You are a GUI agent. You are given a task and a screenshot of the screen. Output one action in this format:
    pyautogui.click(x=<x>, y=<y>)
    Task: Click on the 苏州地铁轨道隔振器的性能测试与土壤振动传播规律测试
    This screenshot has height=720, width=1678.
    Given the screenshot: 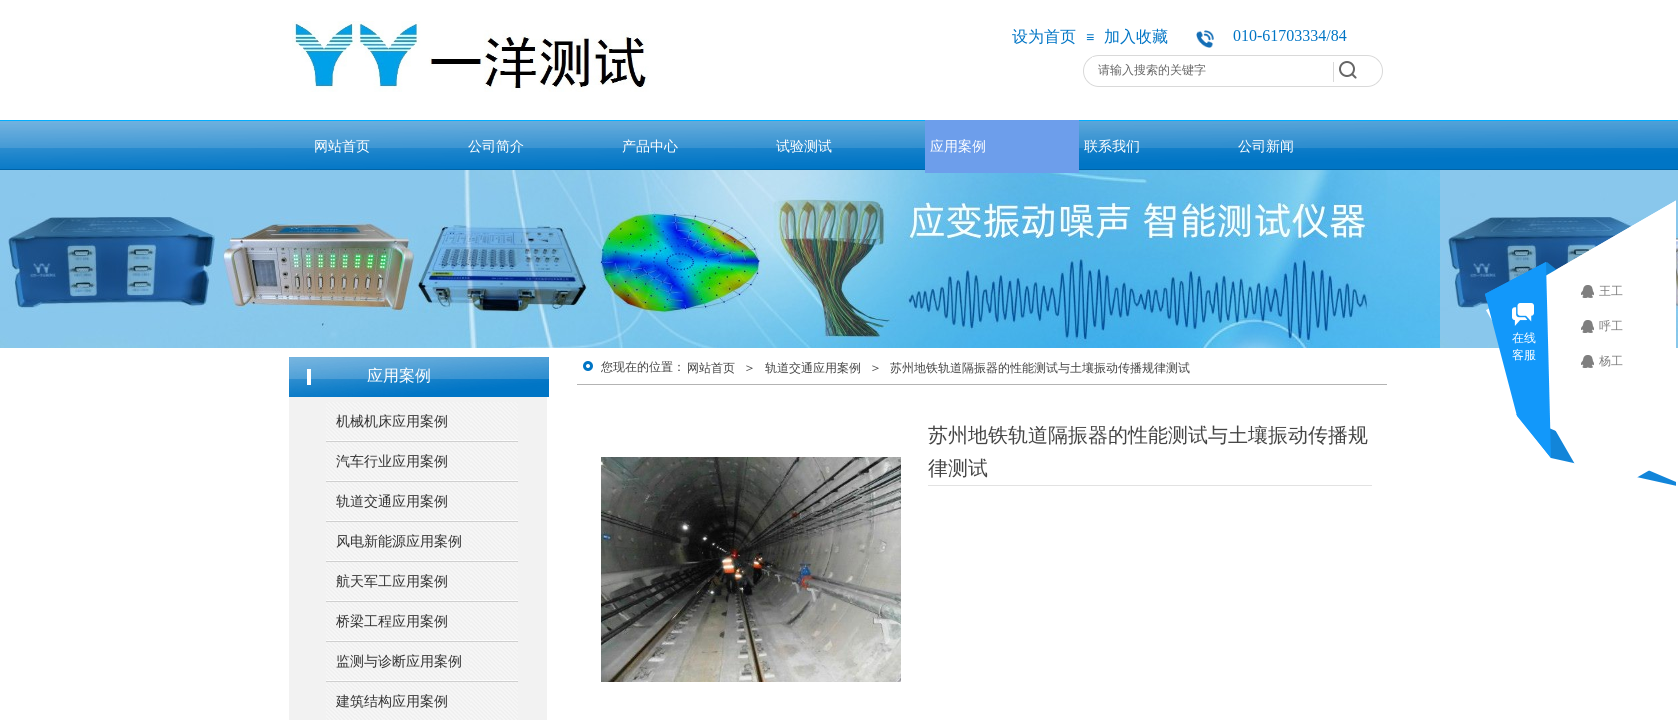 What is the action you would take?
    pyautogui.click(x=1040, y=368)
    